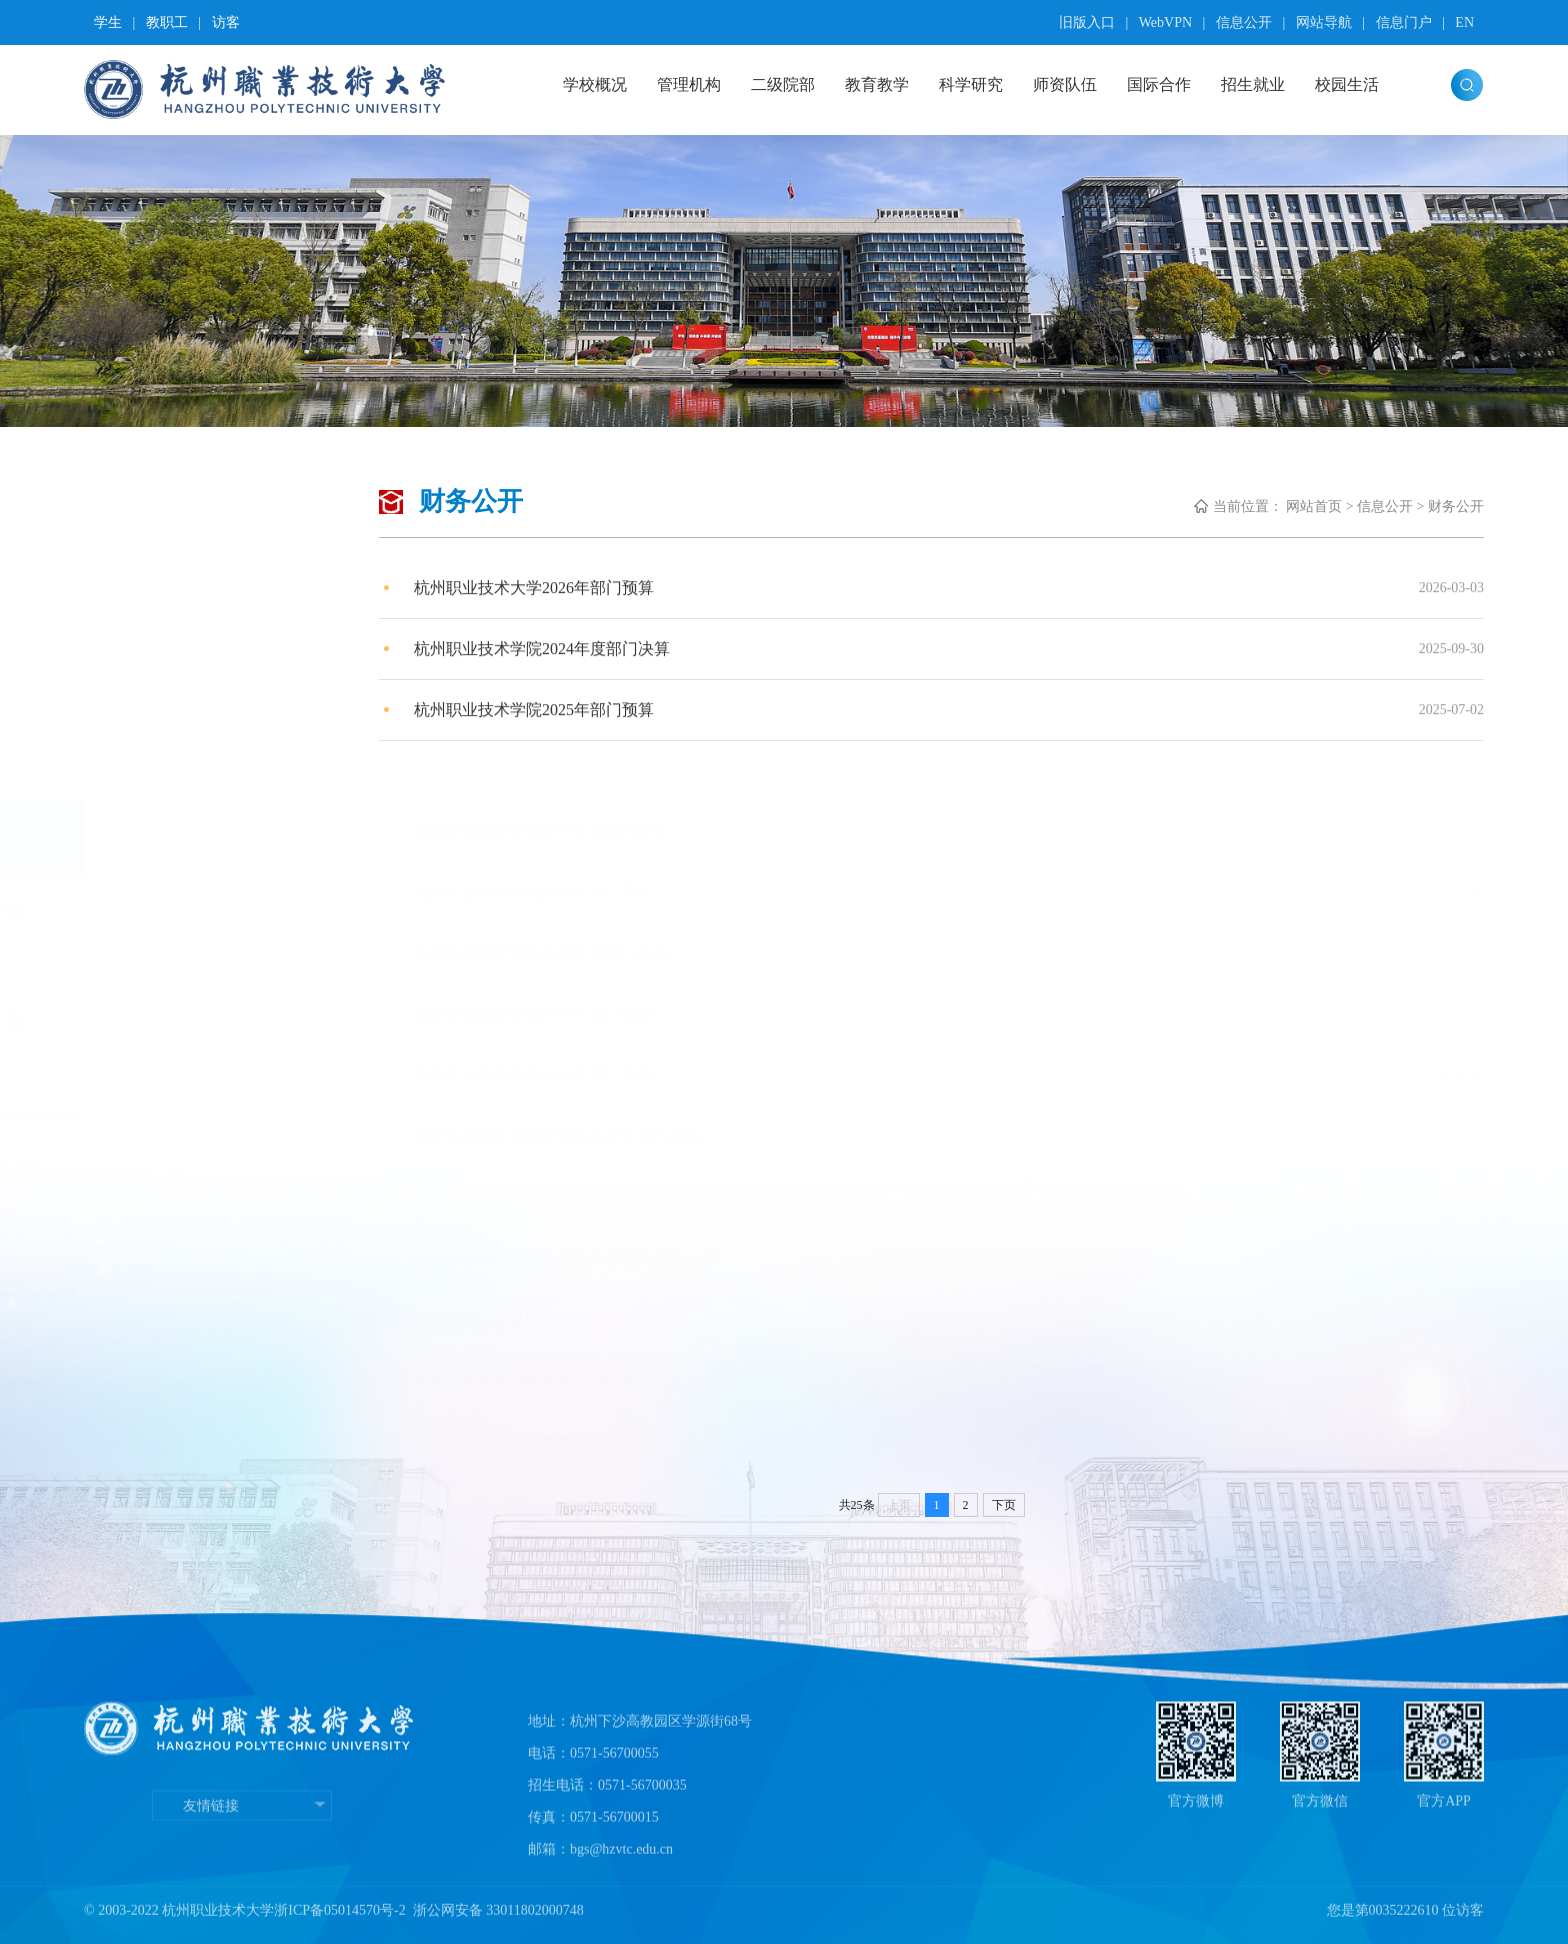 Image resolution: width=1568 pixels, height=1944 pixels. I want to click on 学生, so click(108, 22).